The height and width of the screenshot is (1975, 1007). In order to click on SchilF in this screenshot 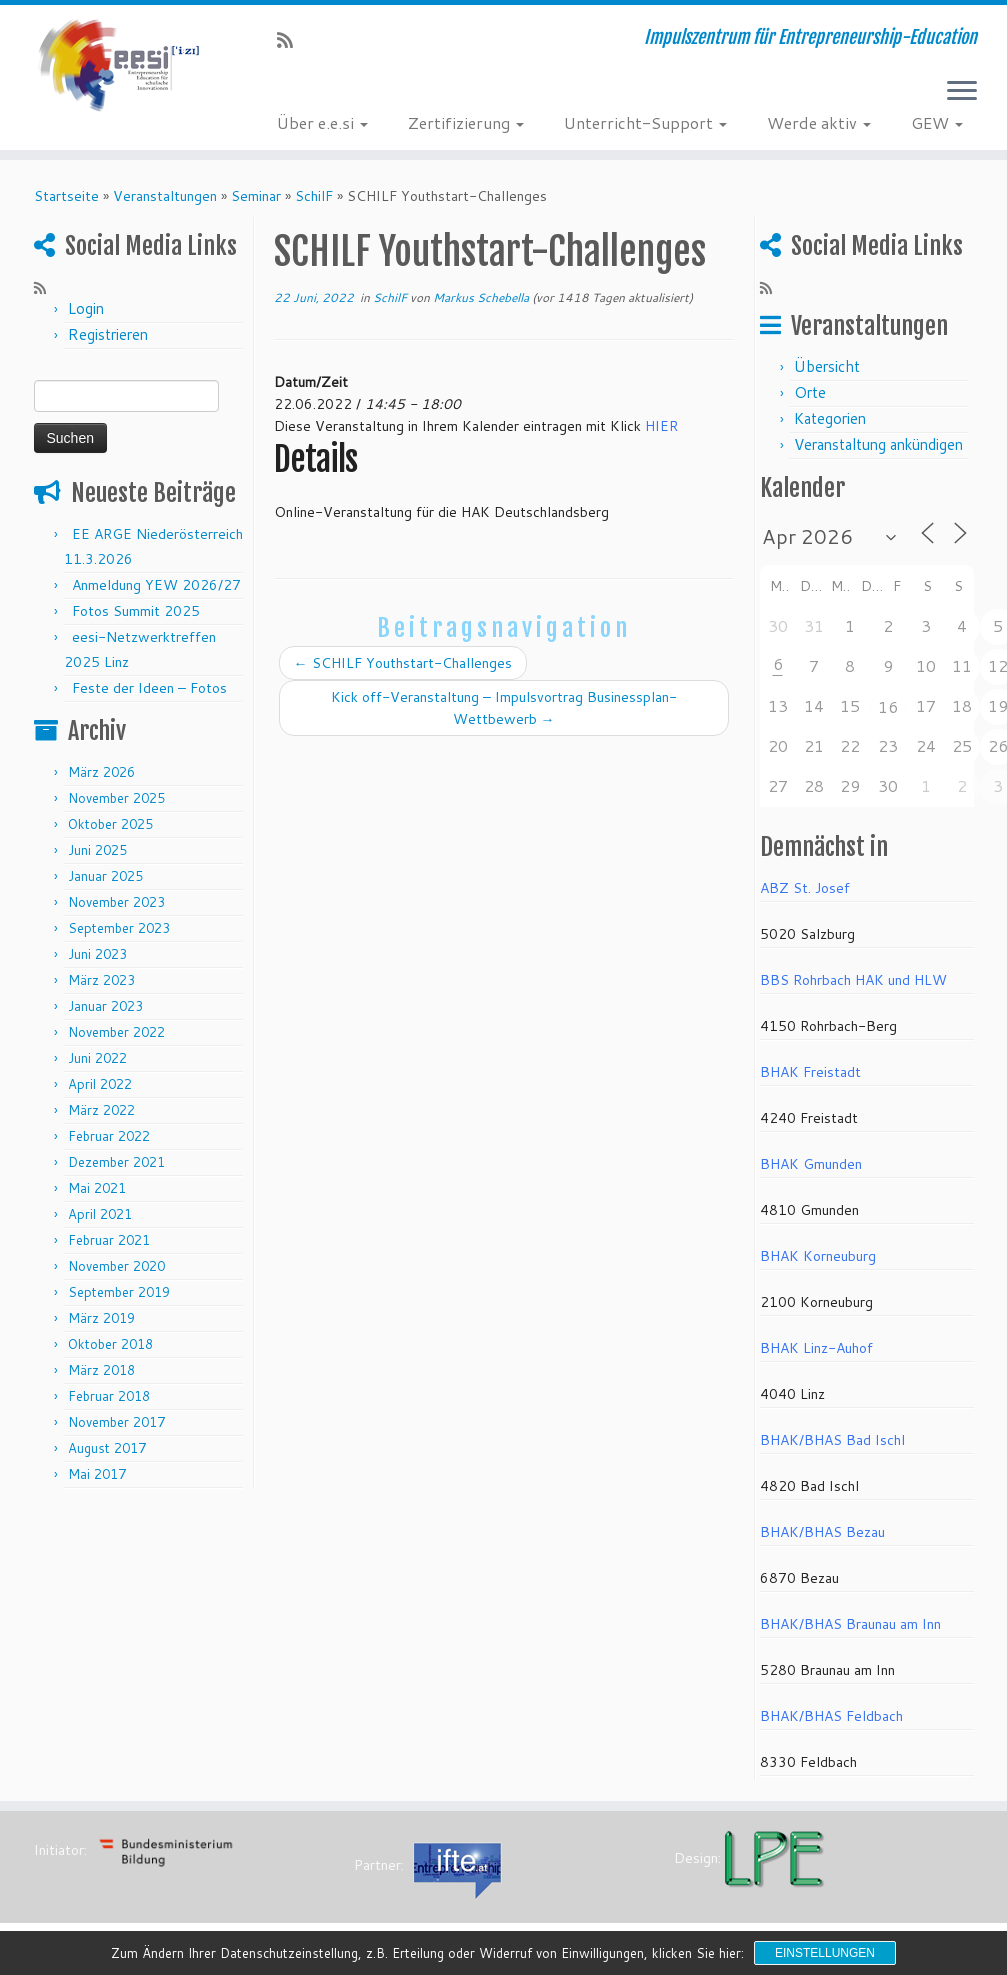, I will do `click(314, 196)`.